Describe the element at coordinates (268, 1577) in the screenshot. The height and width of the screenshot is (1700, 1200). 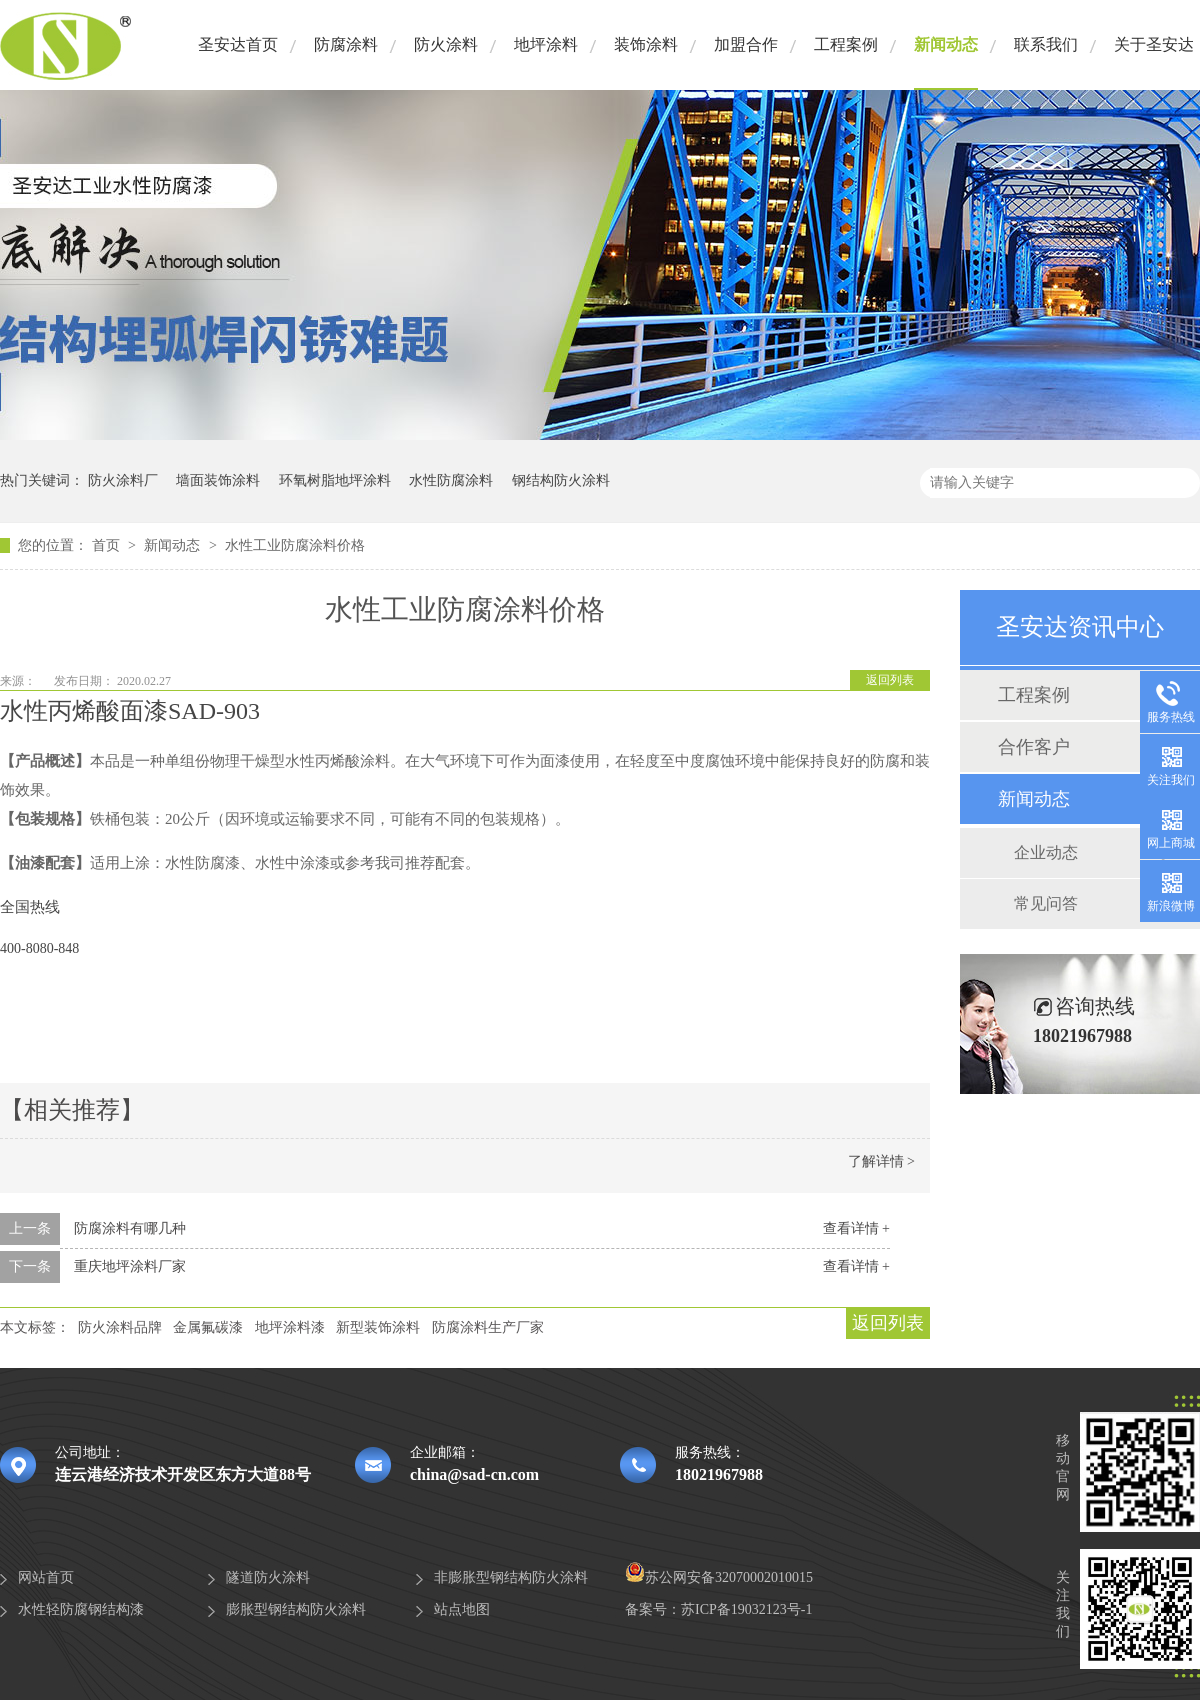
I see `隧道防火涂料` at that location.